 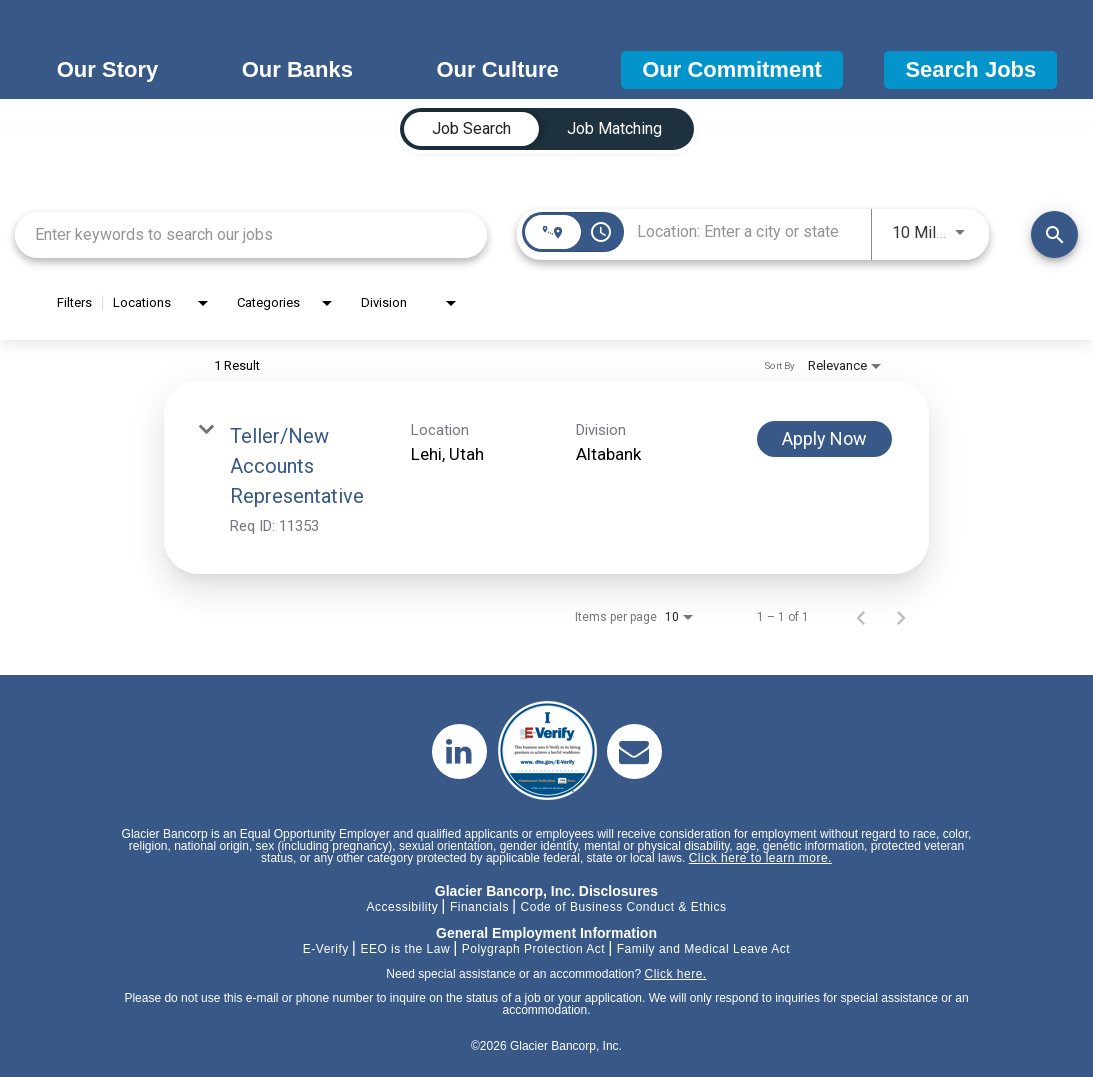 I want to click on Our Culture, so click(x=497, y=69).